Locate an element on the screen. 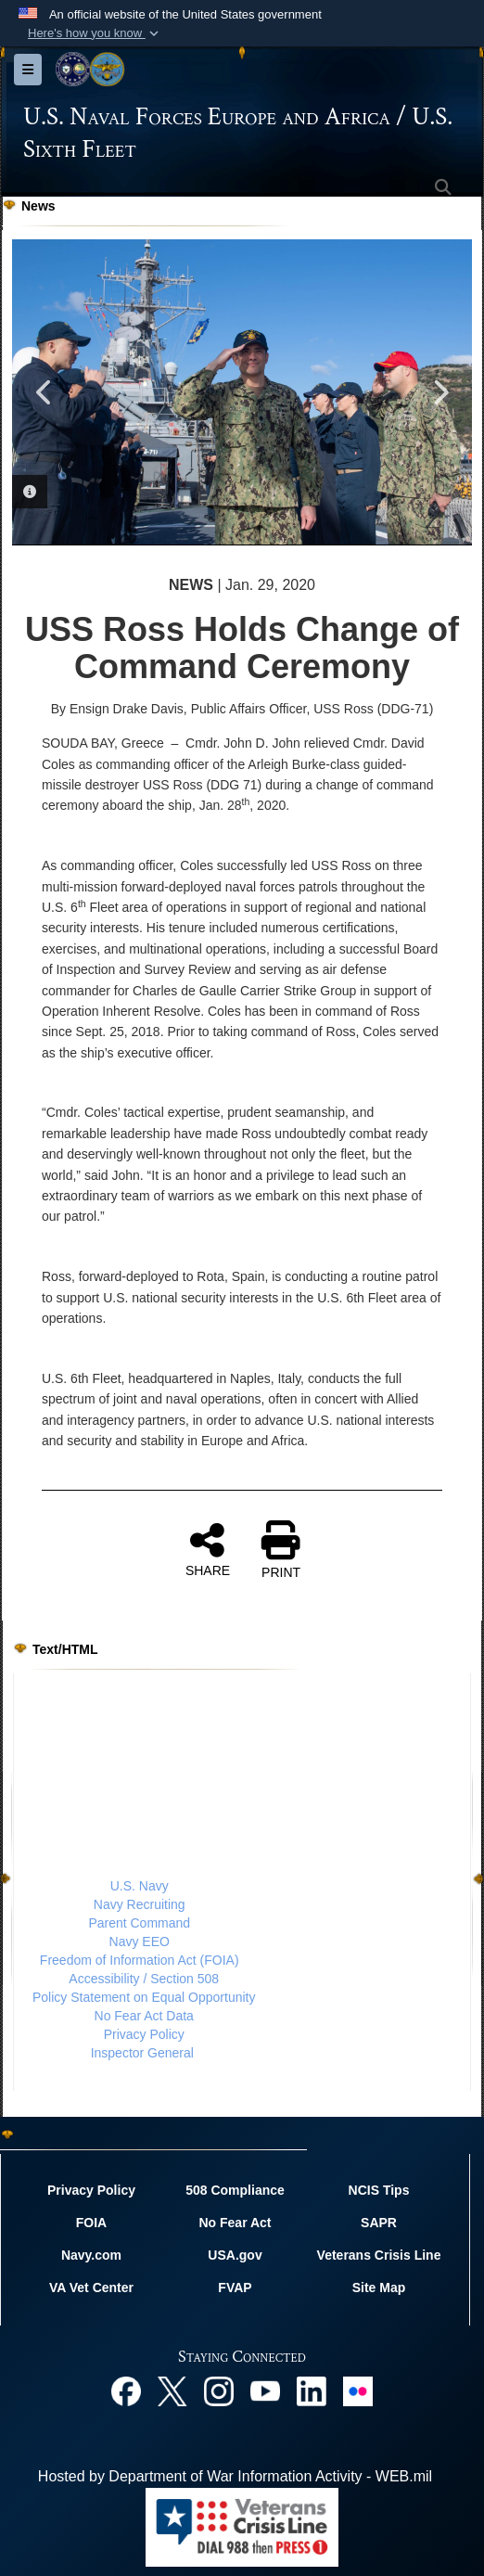 This screenshot has width=484, height=2576. [Facebook opens in a new window] is located at coordinates (126, 2390).